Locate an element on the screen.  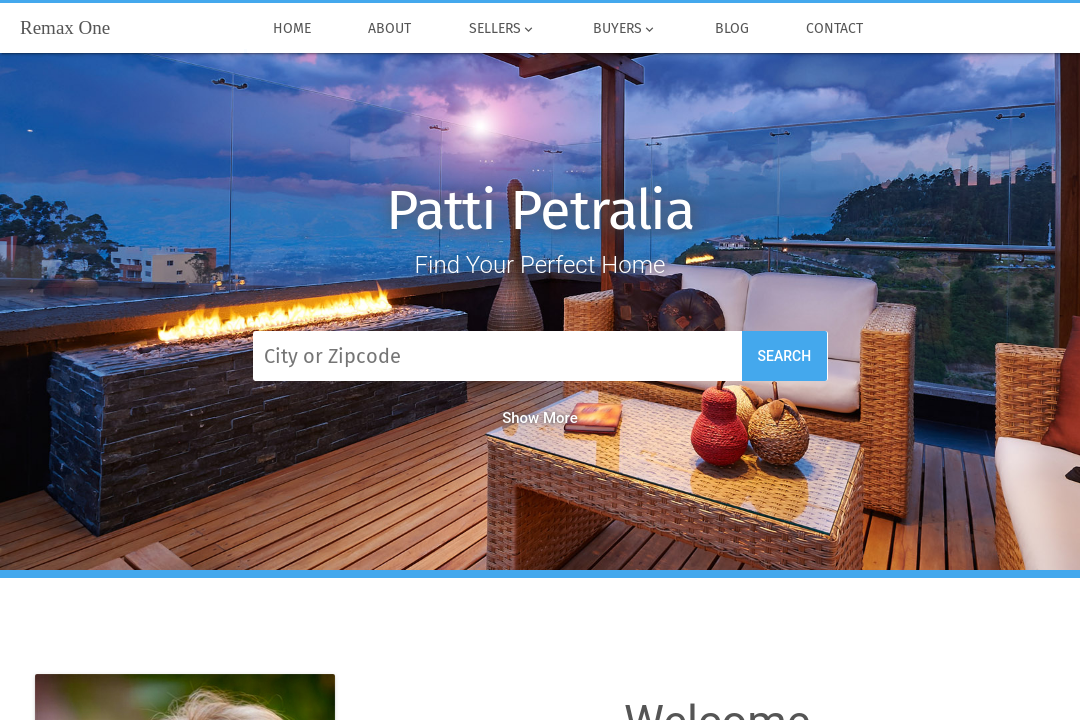
Show is located at coordinates (540, 418).